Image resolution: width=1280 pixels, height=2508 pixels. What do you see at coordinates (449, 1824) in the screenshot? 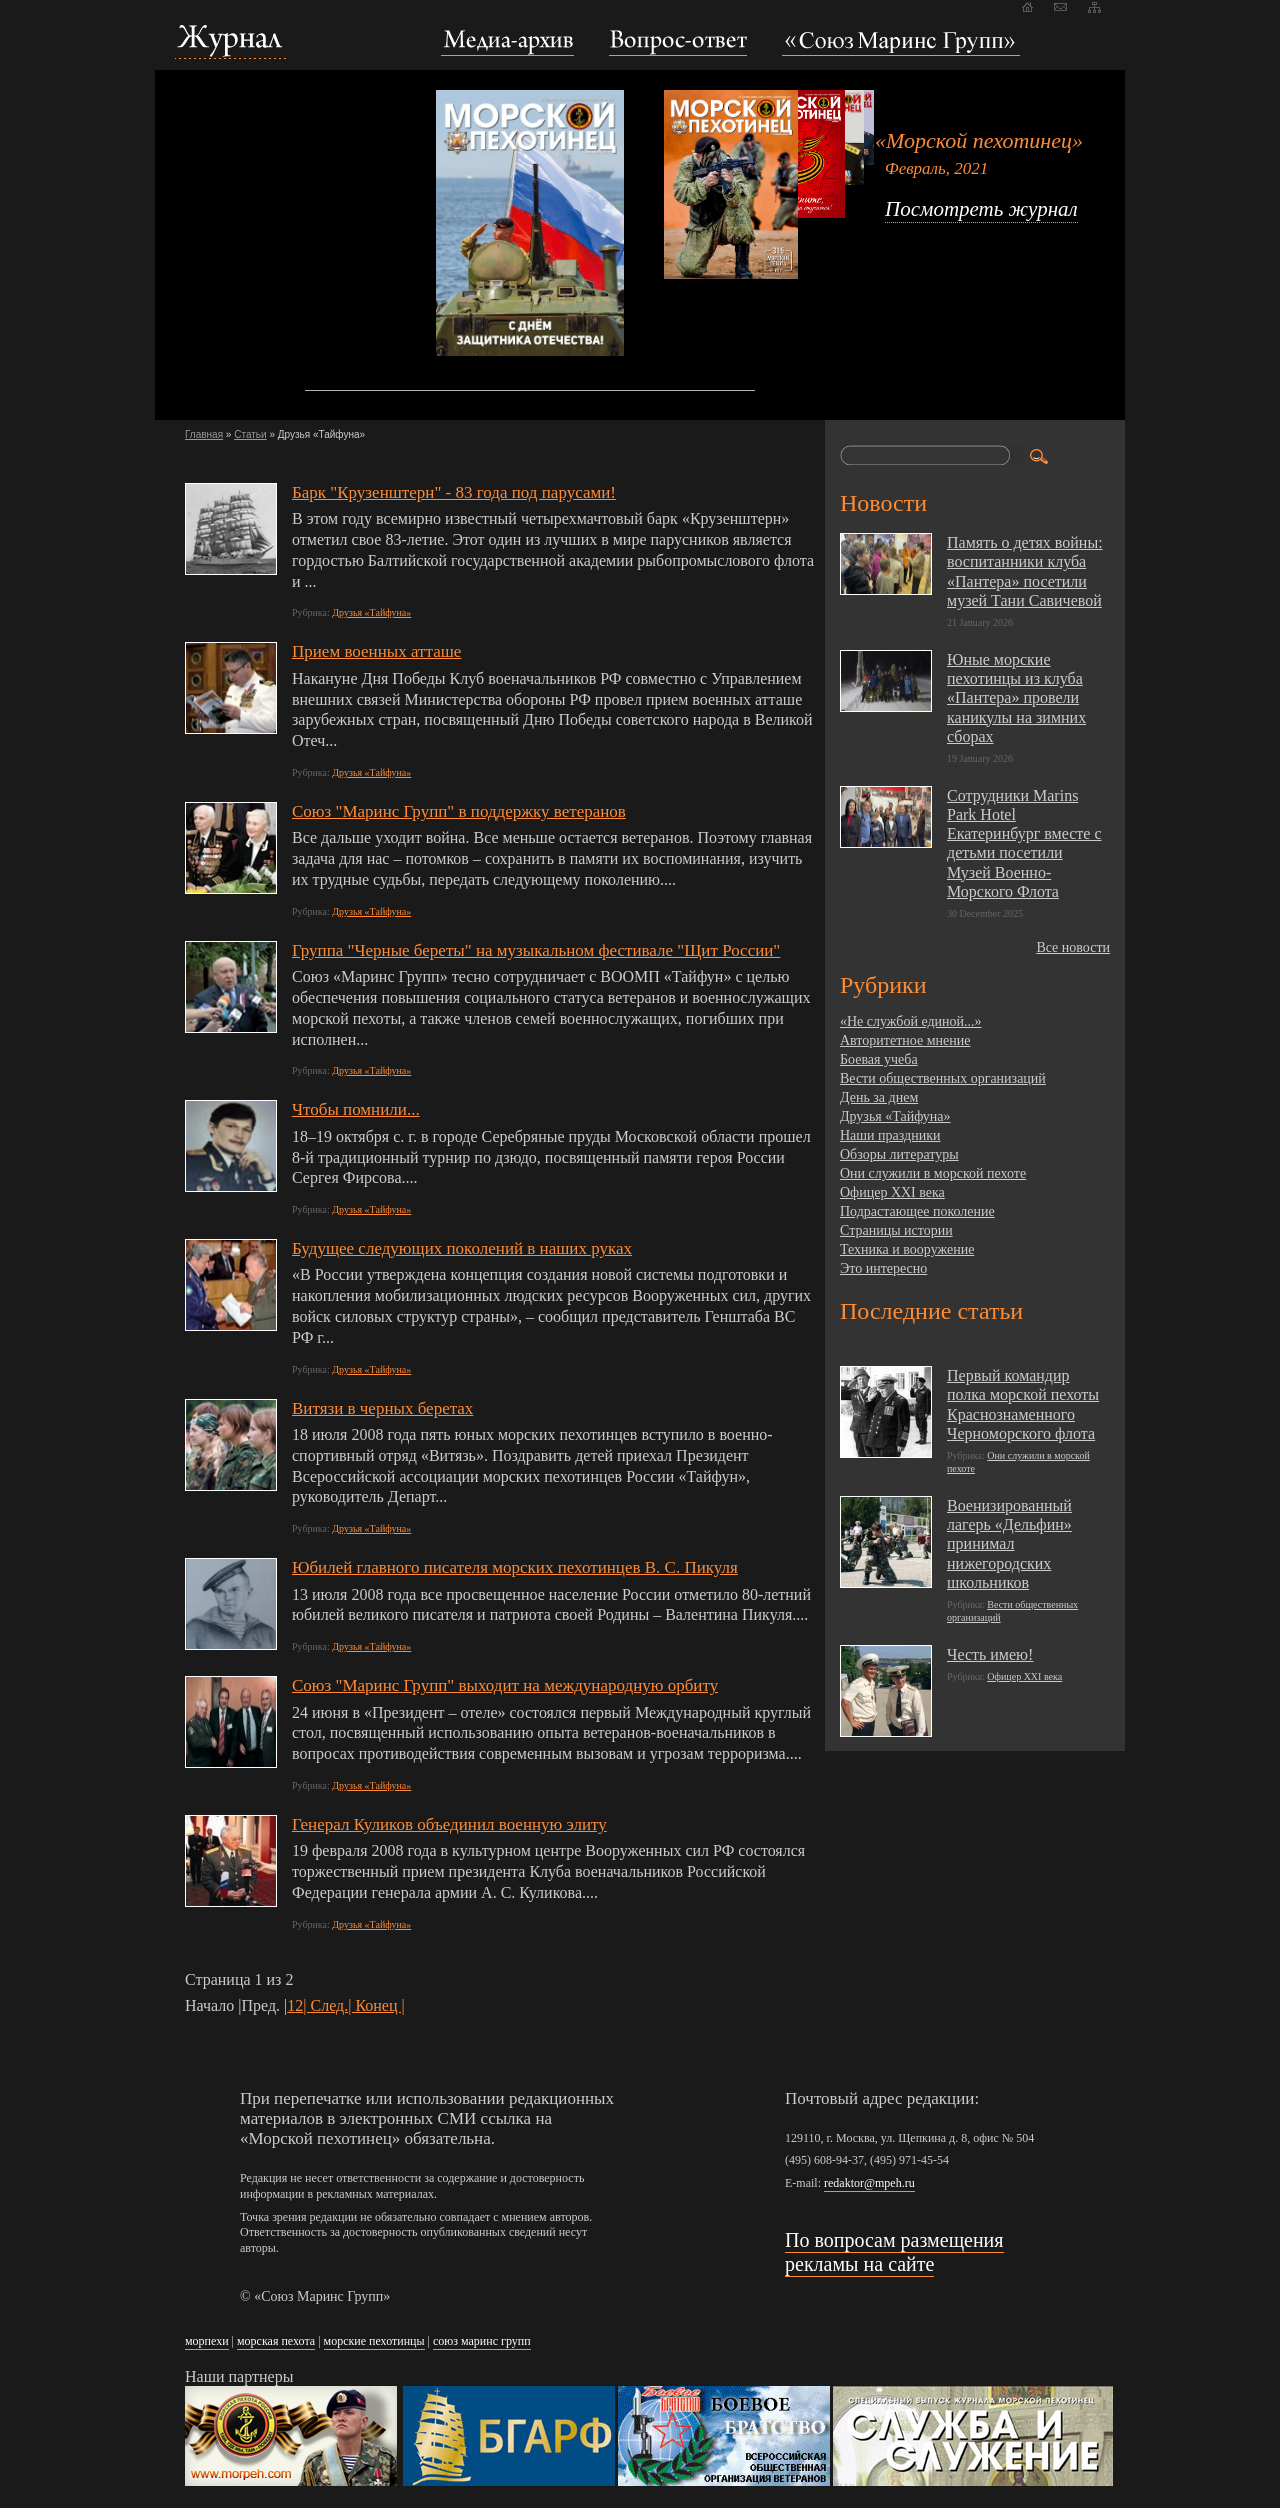
I see `Генерал Куликов объединил военную элиту` at bounding box center [449, 1824].